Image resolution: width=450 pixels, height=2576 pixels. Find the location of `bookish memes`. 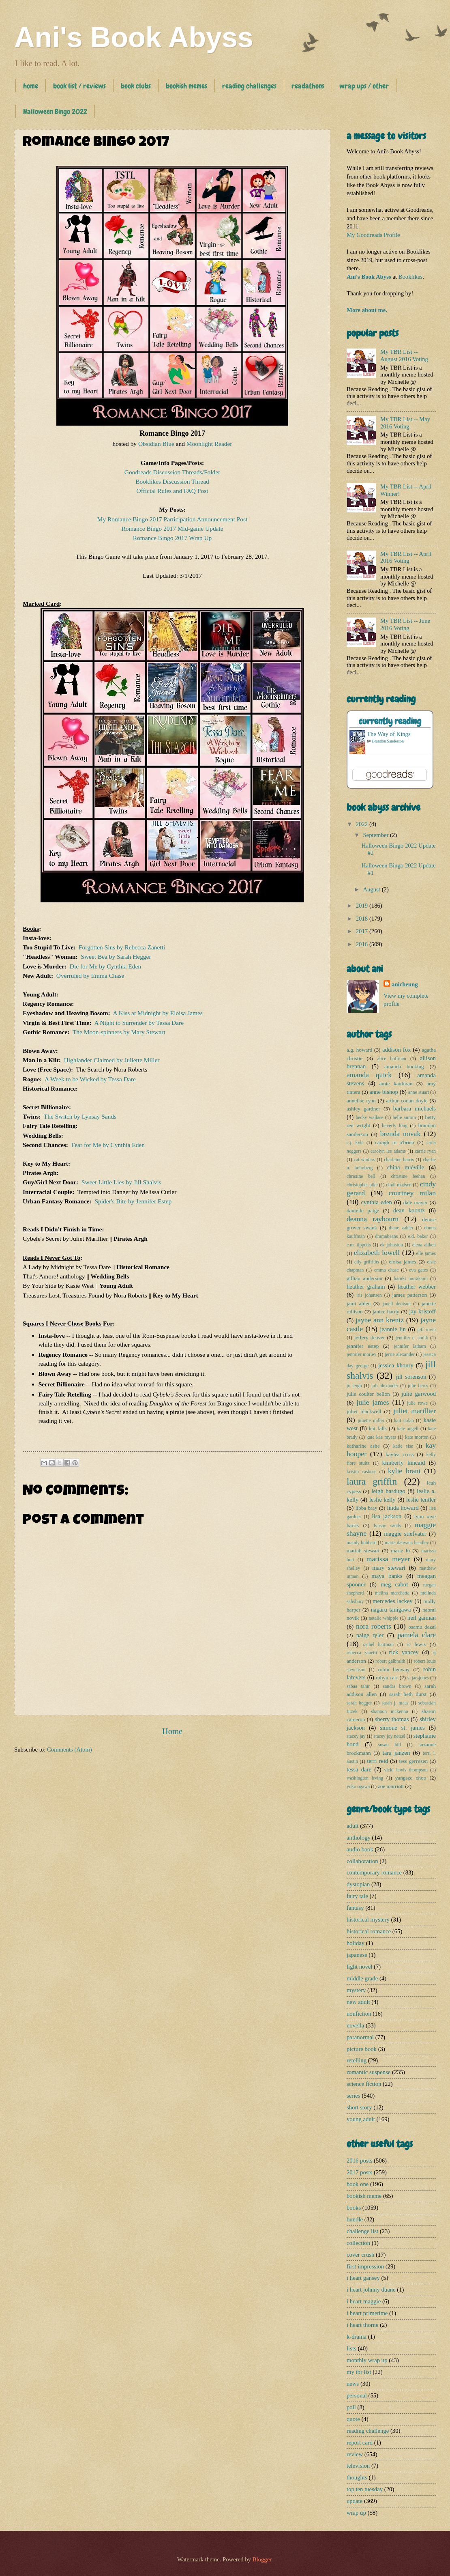

bookish memes is located at coordinates (186, 85).